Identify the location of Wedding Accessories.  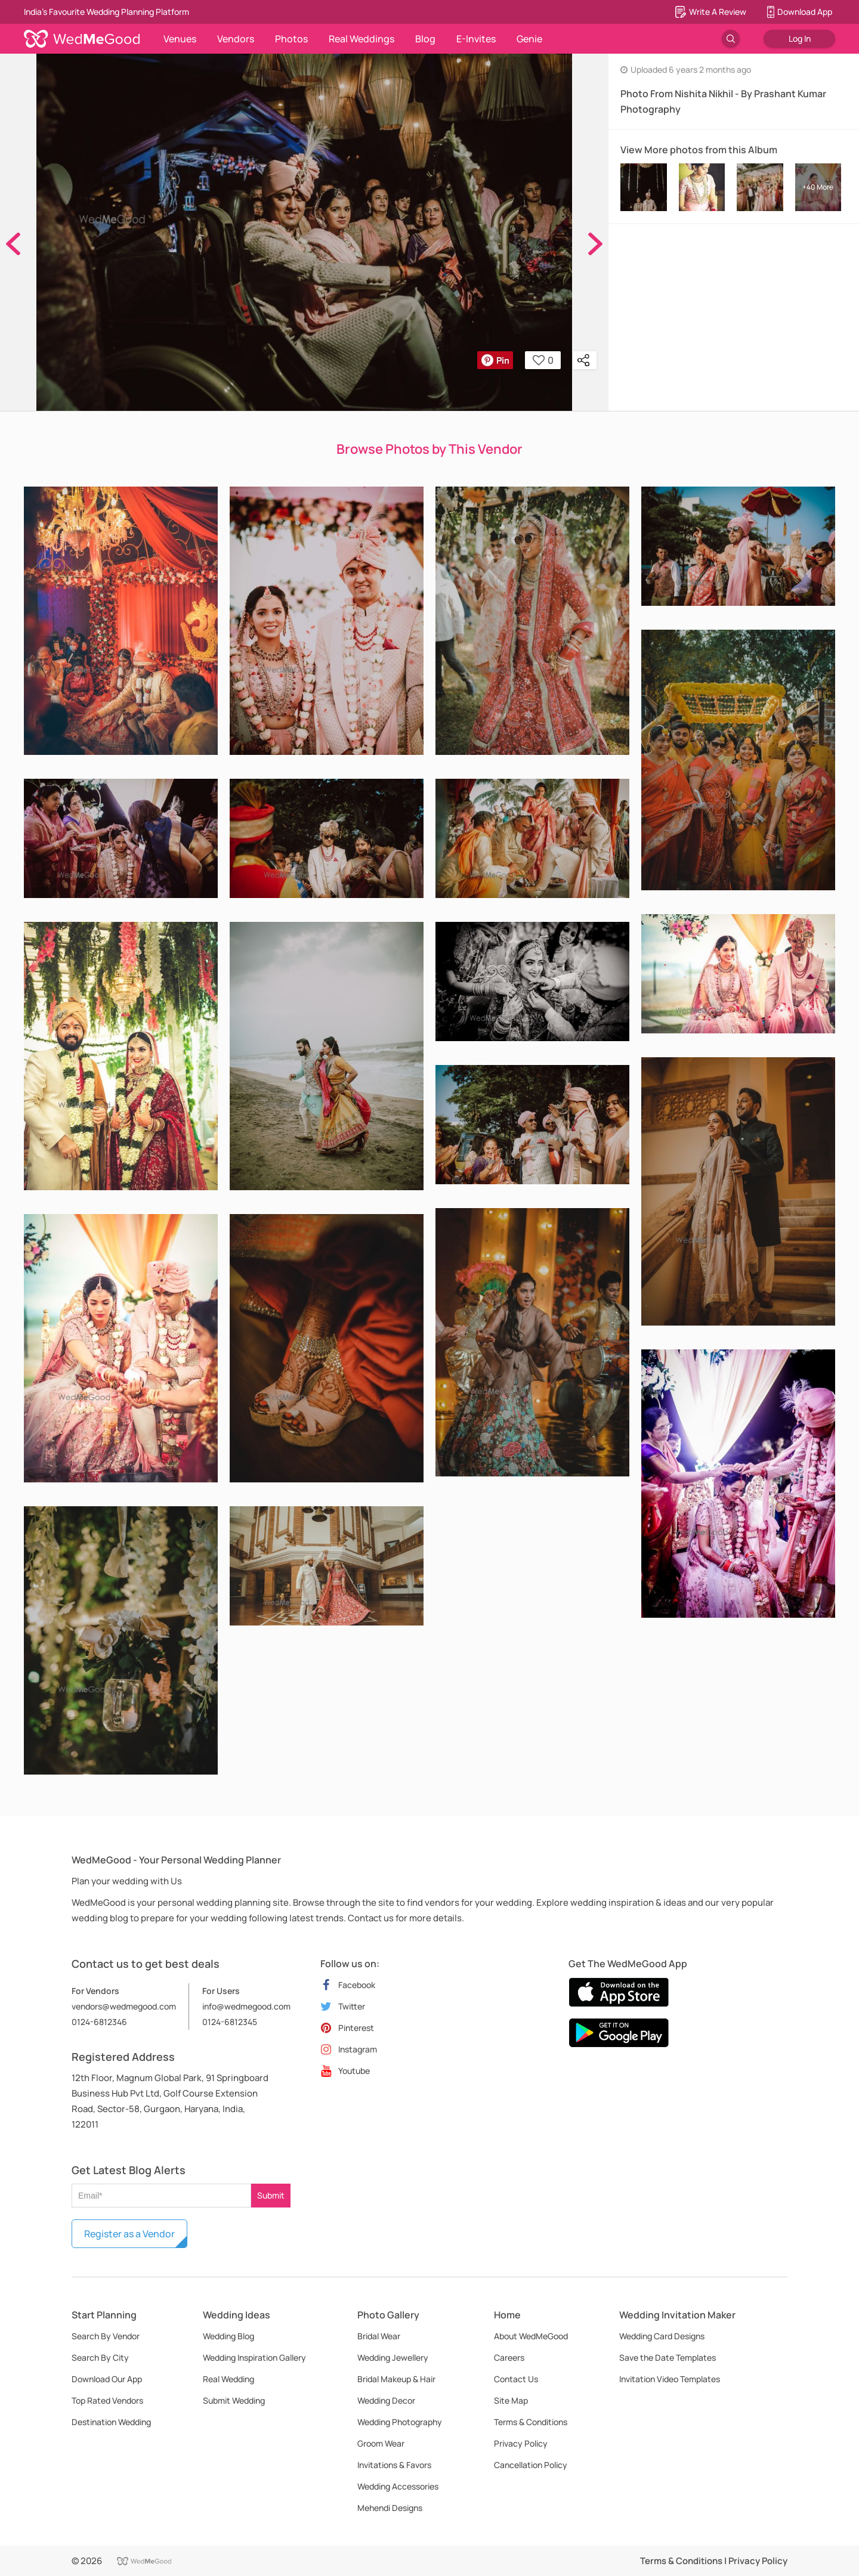
(397, 2486).